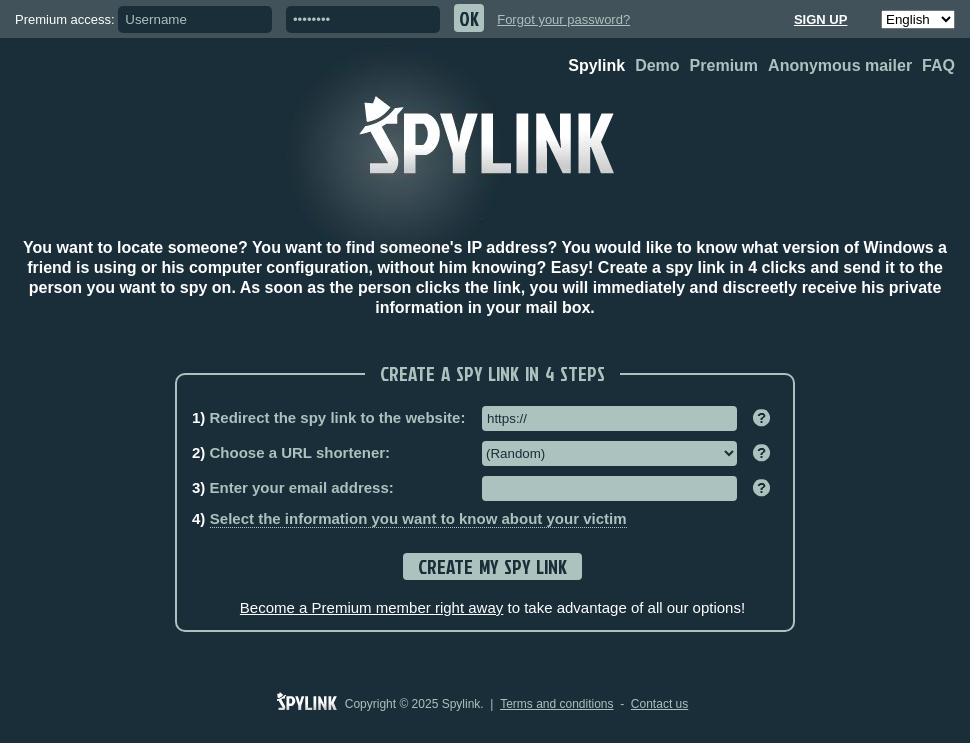 The image size is (970, 743). Describe the element at coordinates (291, 452) in the screenshot. I see `Choose a URL shortener:` at that location.